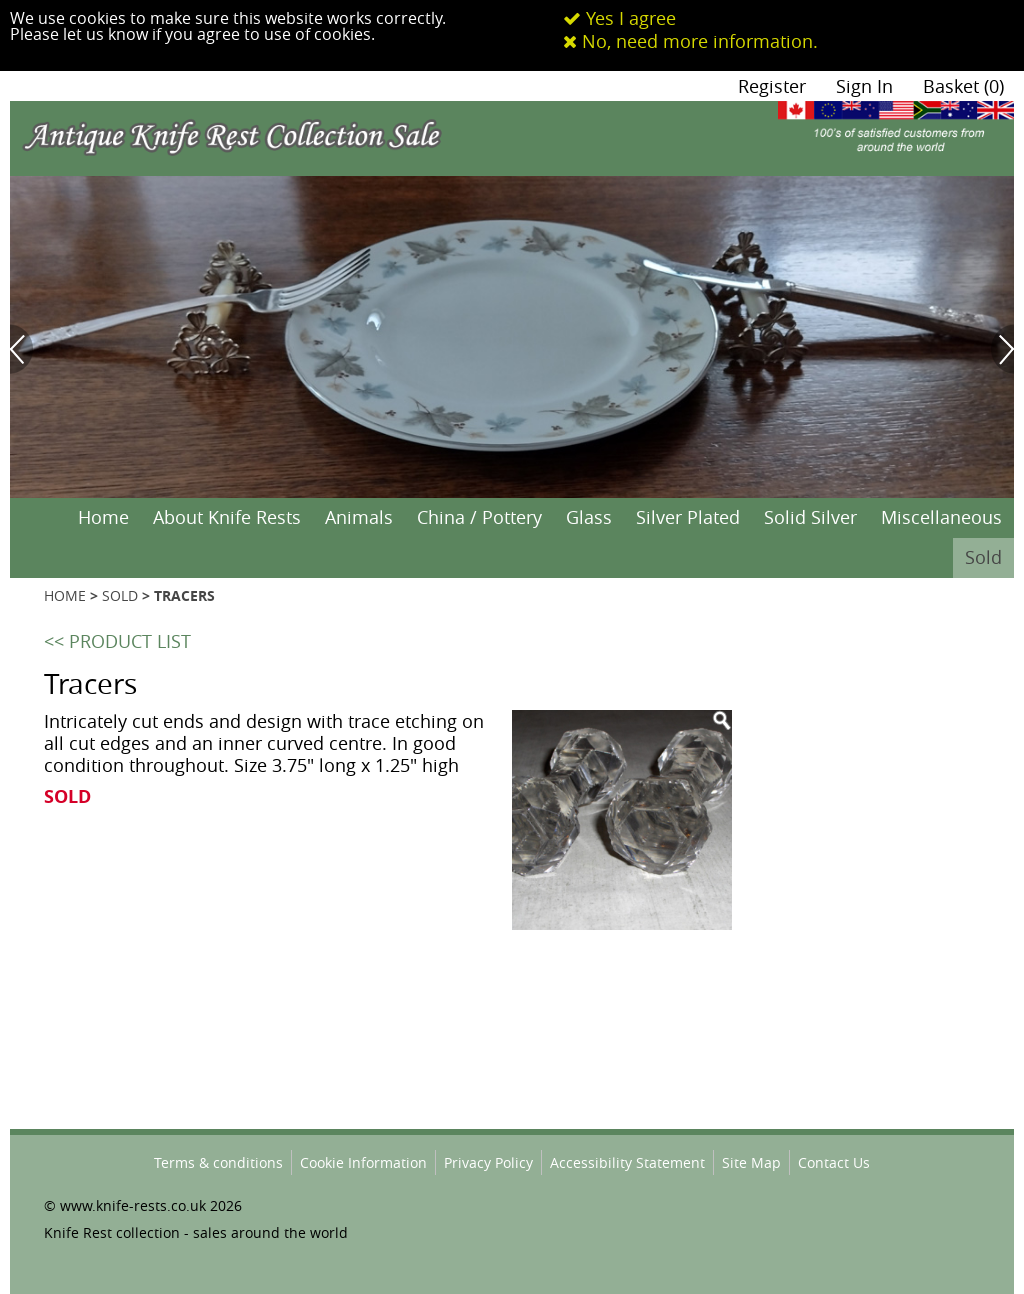 Image resolution: width=1024 pixels, height=1294 pixels. I want to click on Sign In, so click(864, 86).